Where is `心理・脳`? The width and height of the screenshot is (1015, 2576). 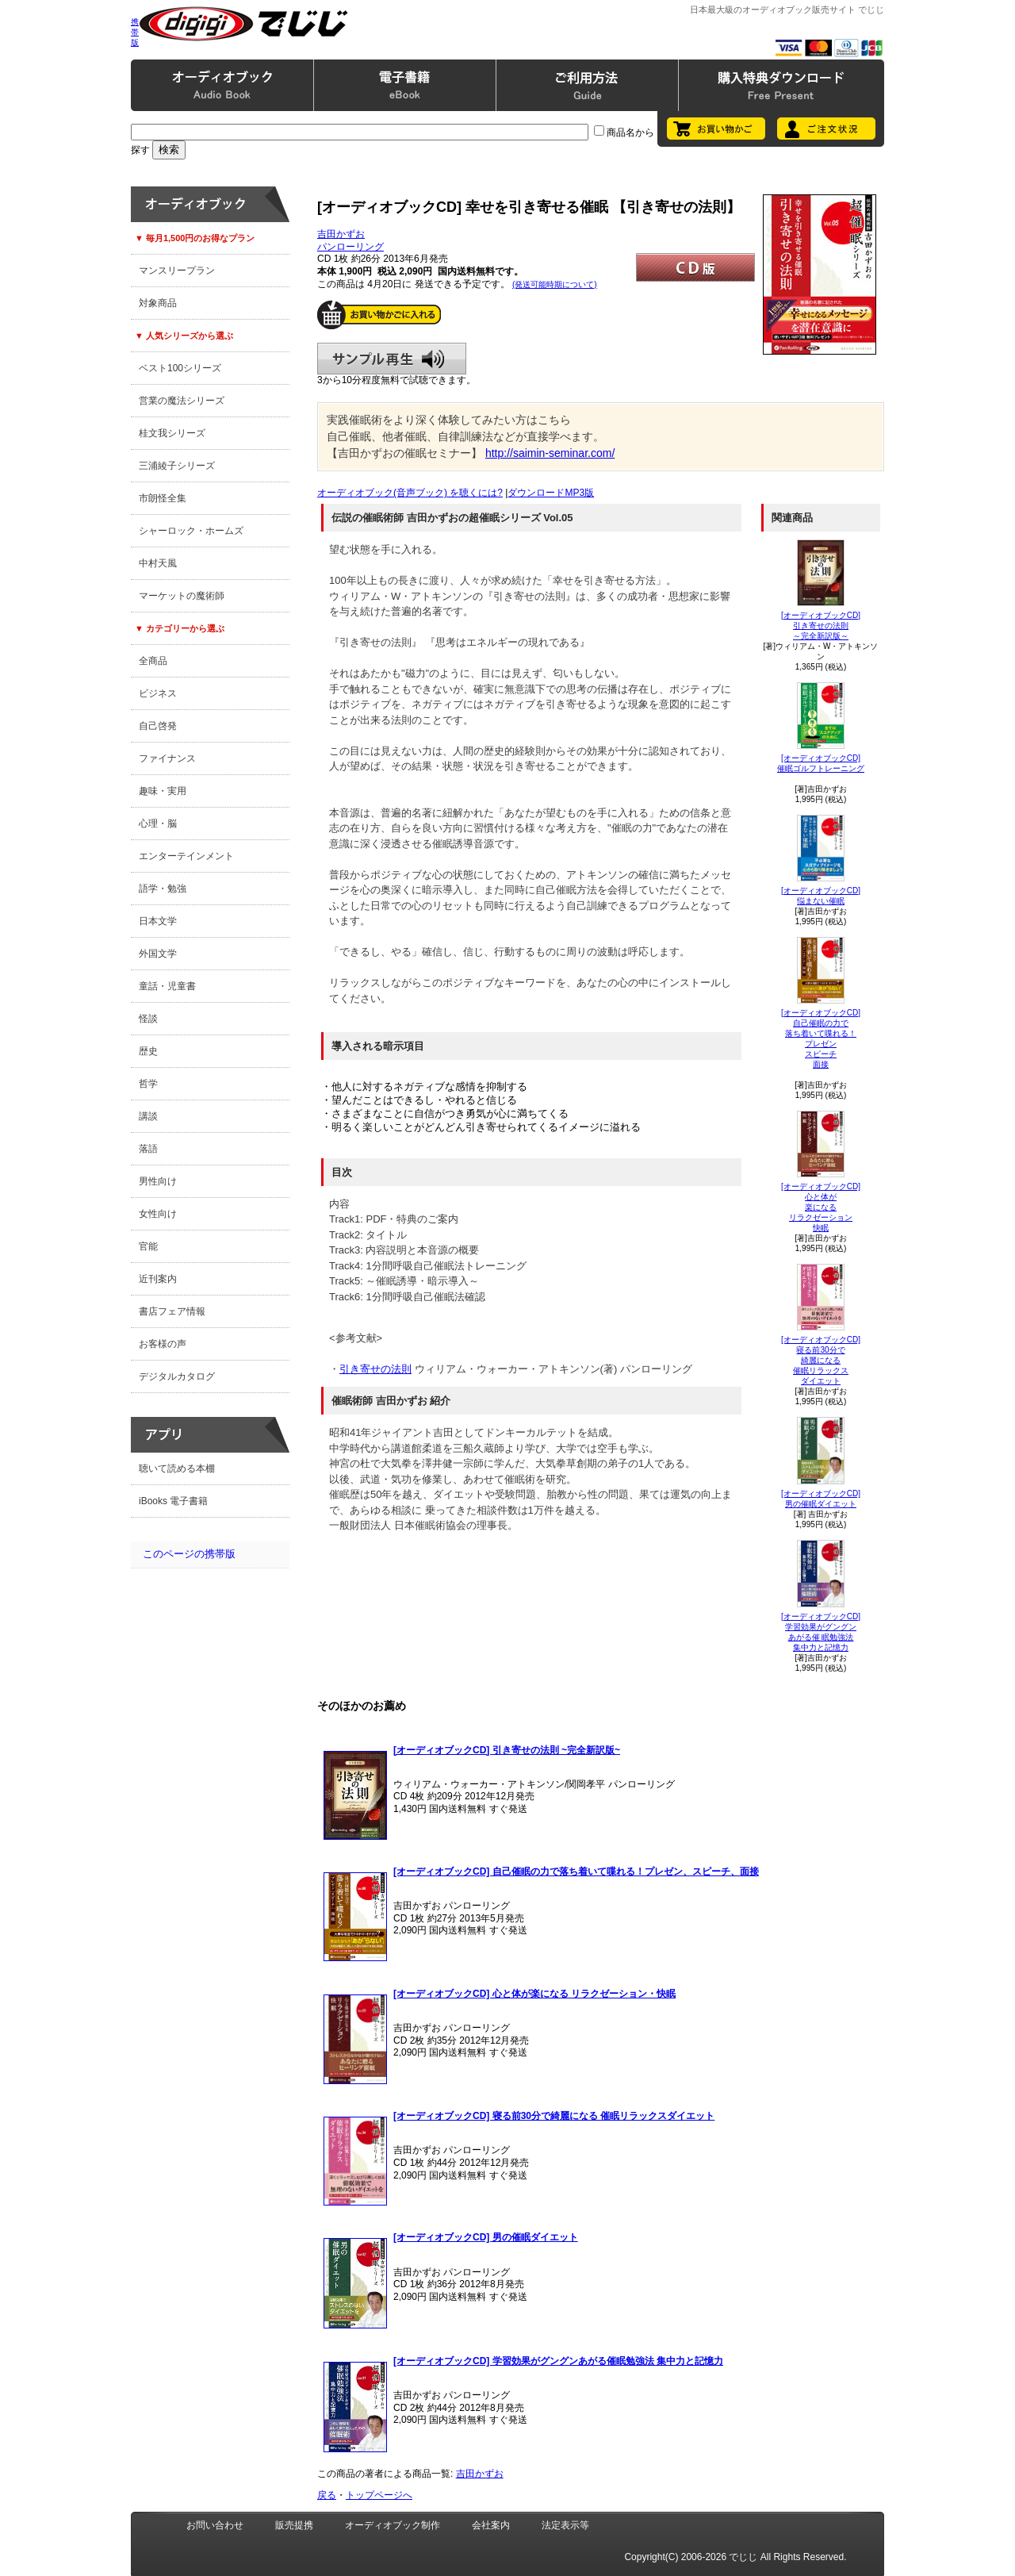 心理・脳 is located at coordinates (158, 823).